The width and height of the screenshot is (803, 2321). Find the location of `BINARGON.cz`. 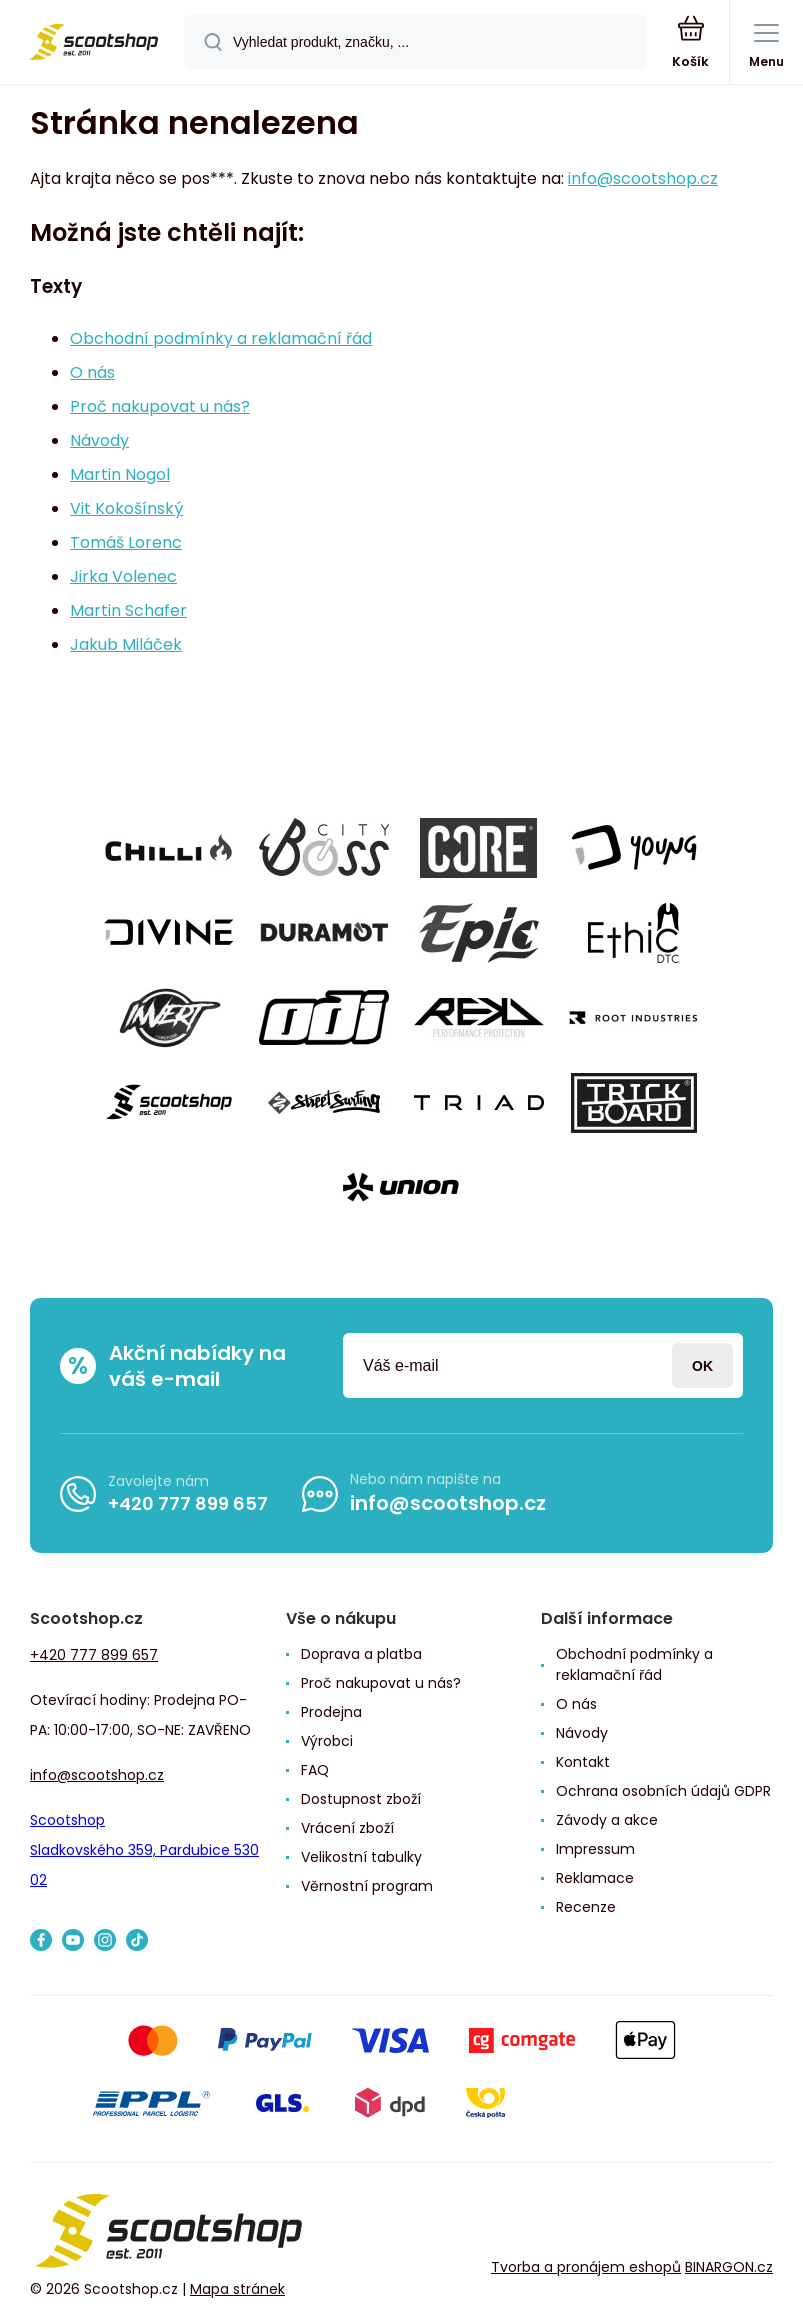

BINARGON.cz is located at coordinates (729, 2267).